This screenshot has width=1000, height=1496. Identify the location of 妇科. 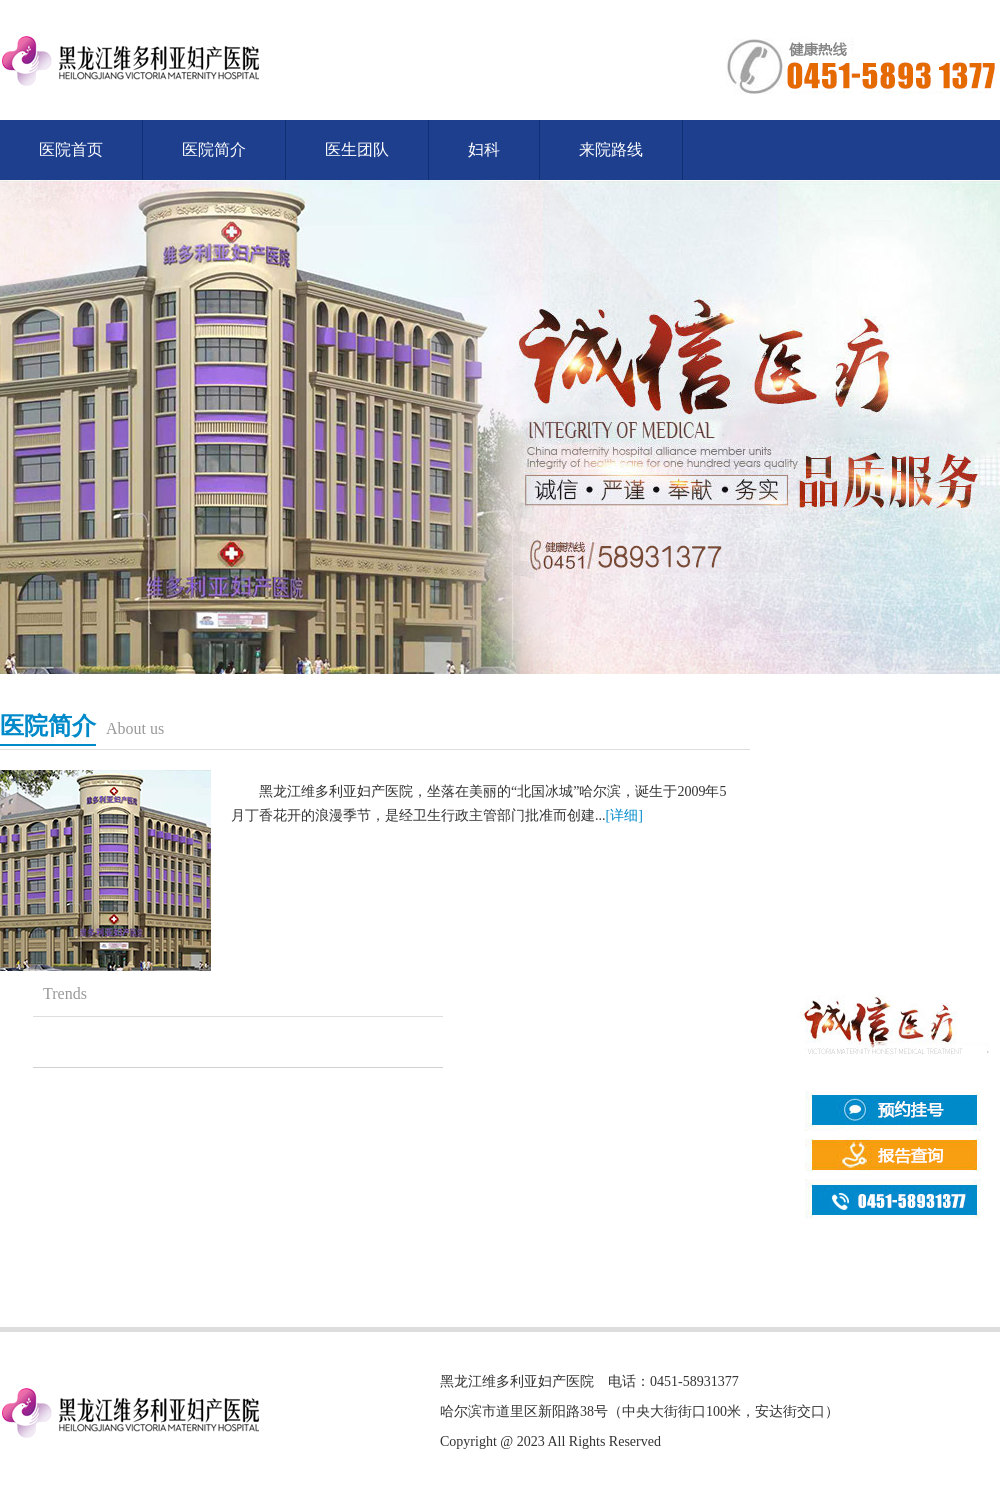
(484, 149).